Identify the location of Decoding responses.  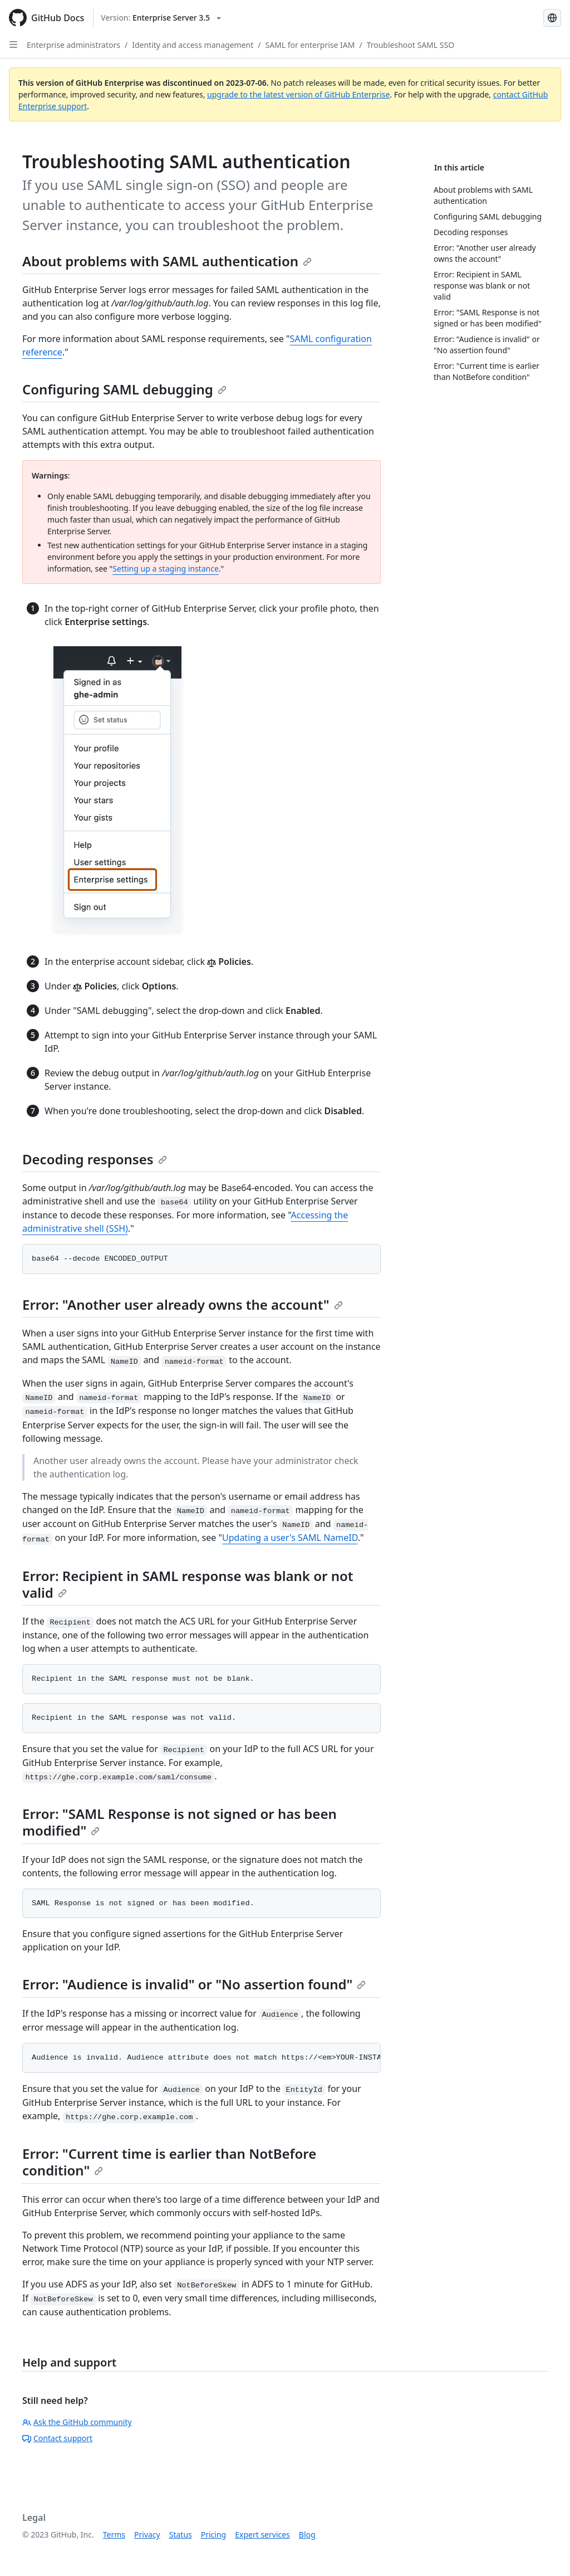
(94, 1159).